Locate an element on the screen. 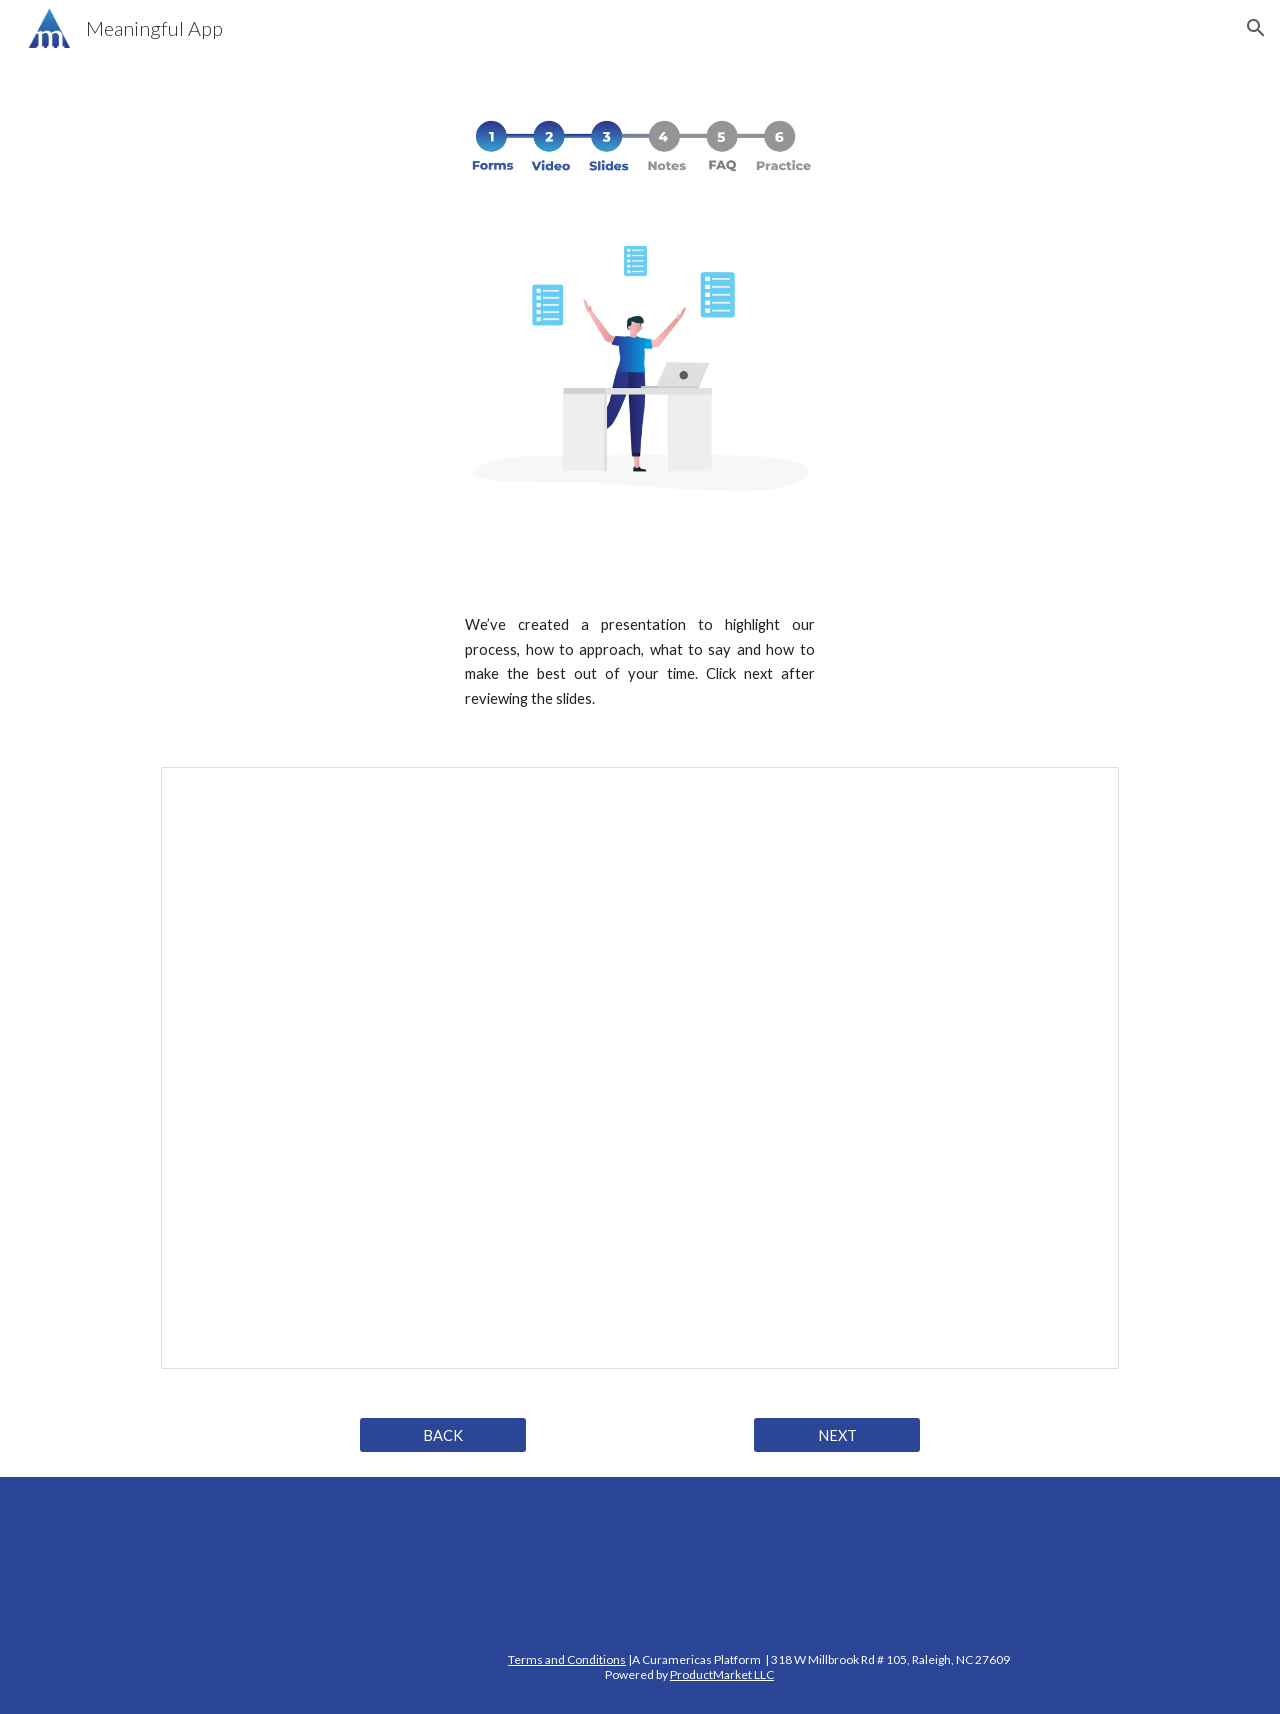 This screenshot has height=1714, width=1280. Terms and Conditions is located at coordinates (567, 1659).